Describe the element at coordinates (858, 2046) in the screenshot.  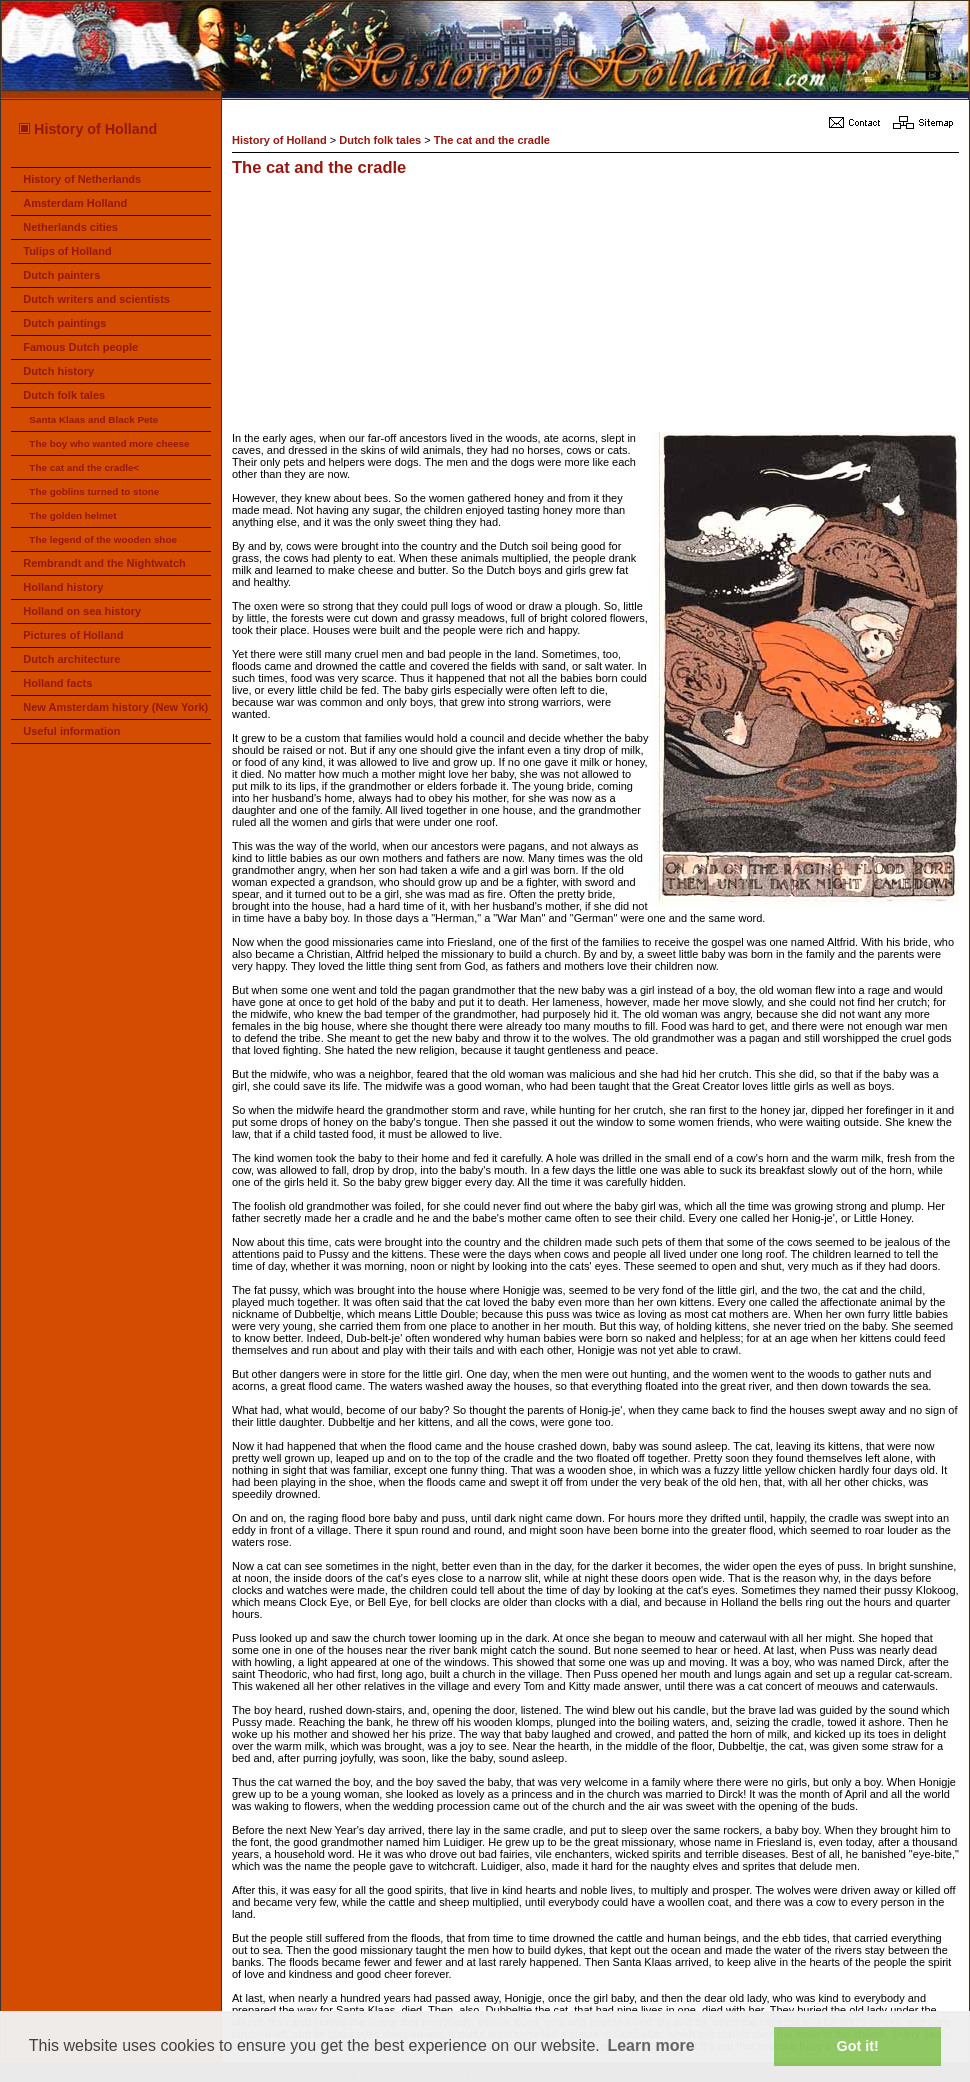
I see `Got it! [button]` at that location.